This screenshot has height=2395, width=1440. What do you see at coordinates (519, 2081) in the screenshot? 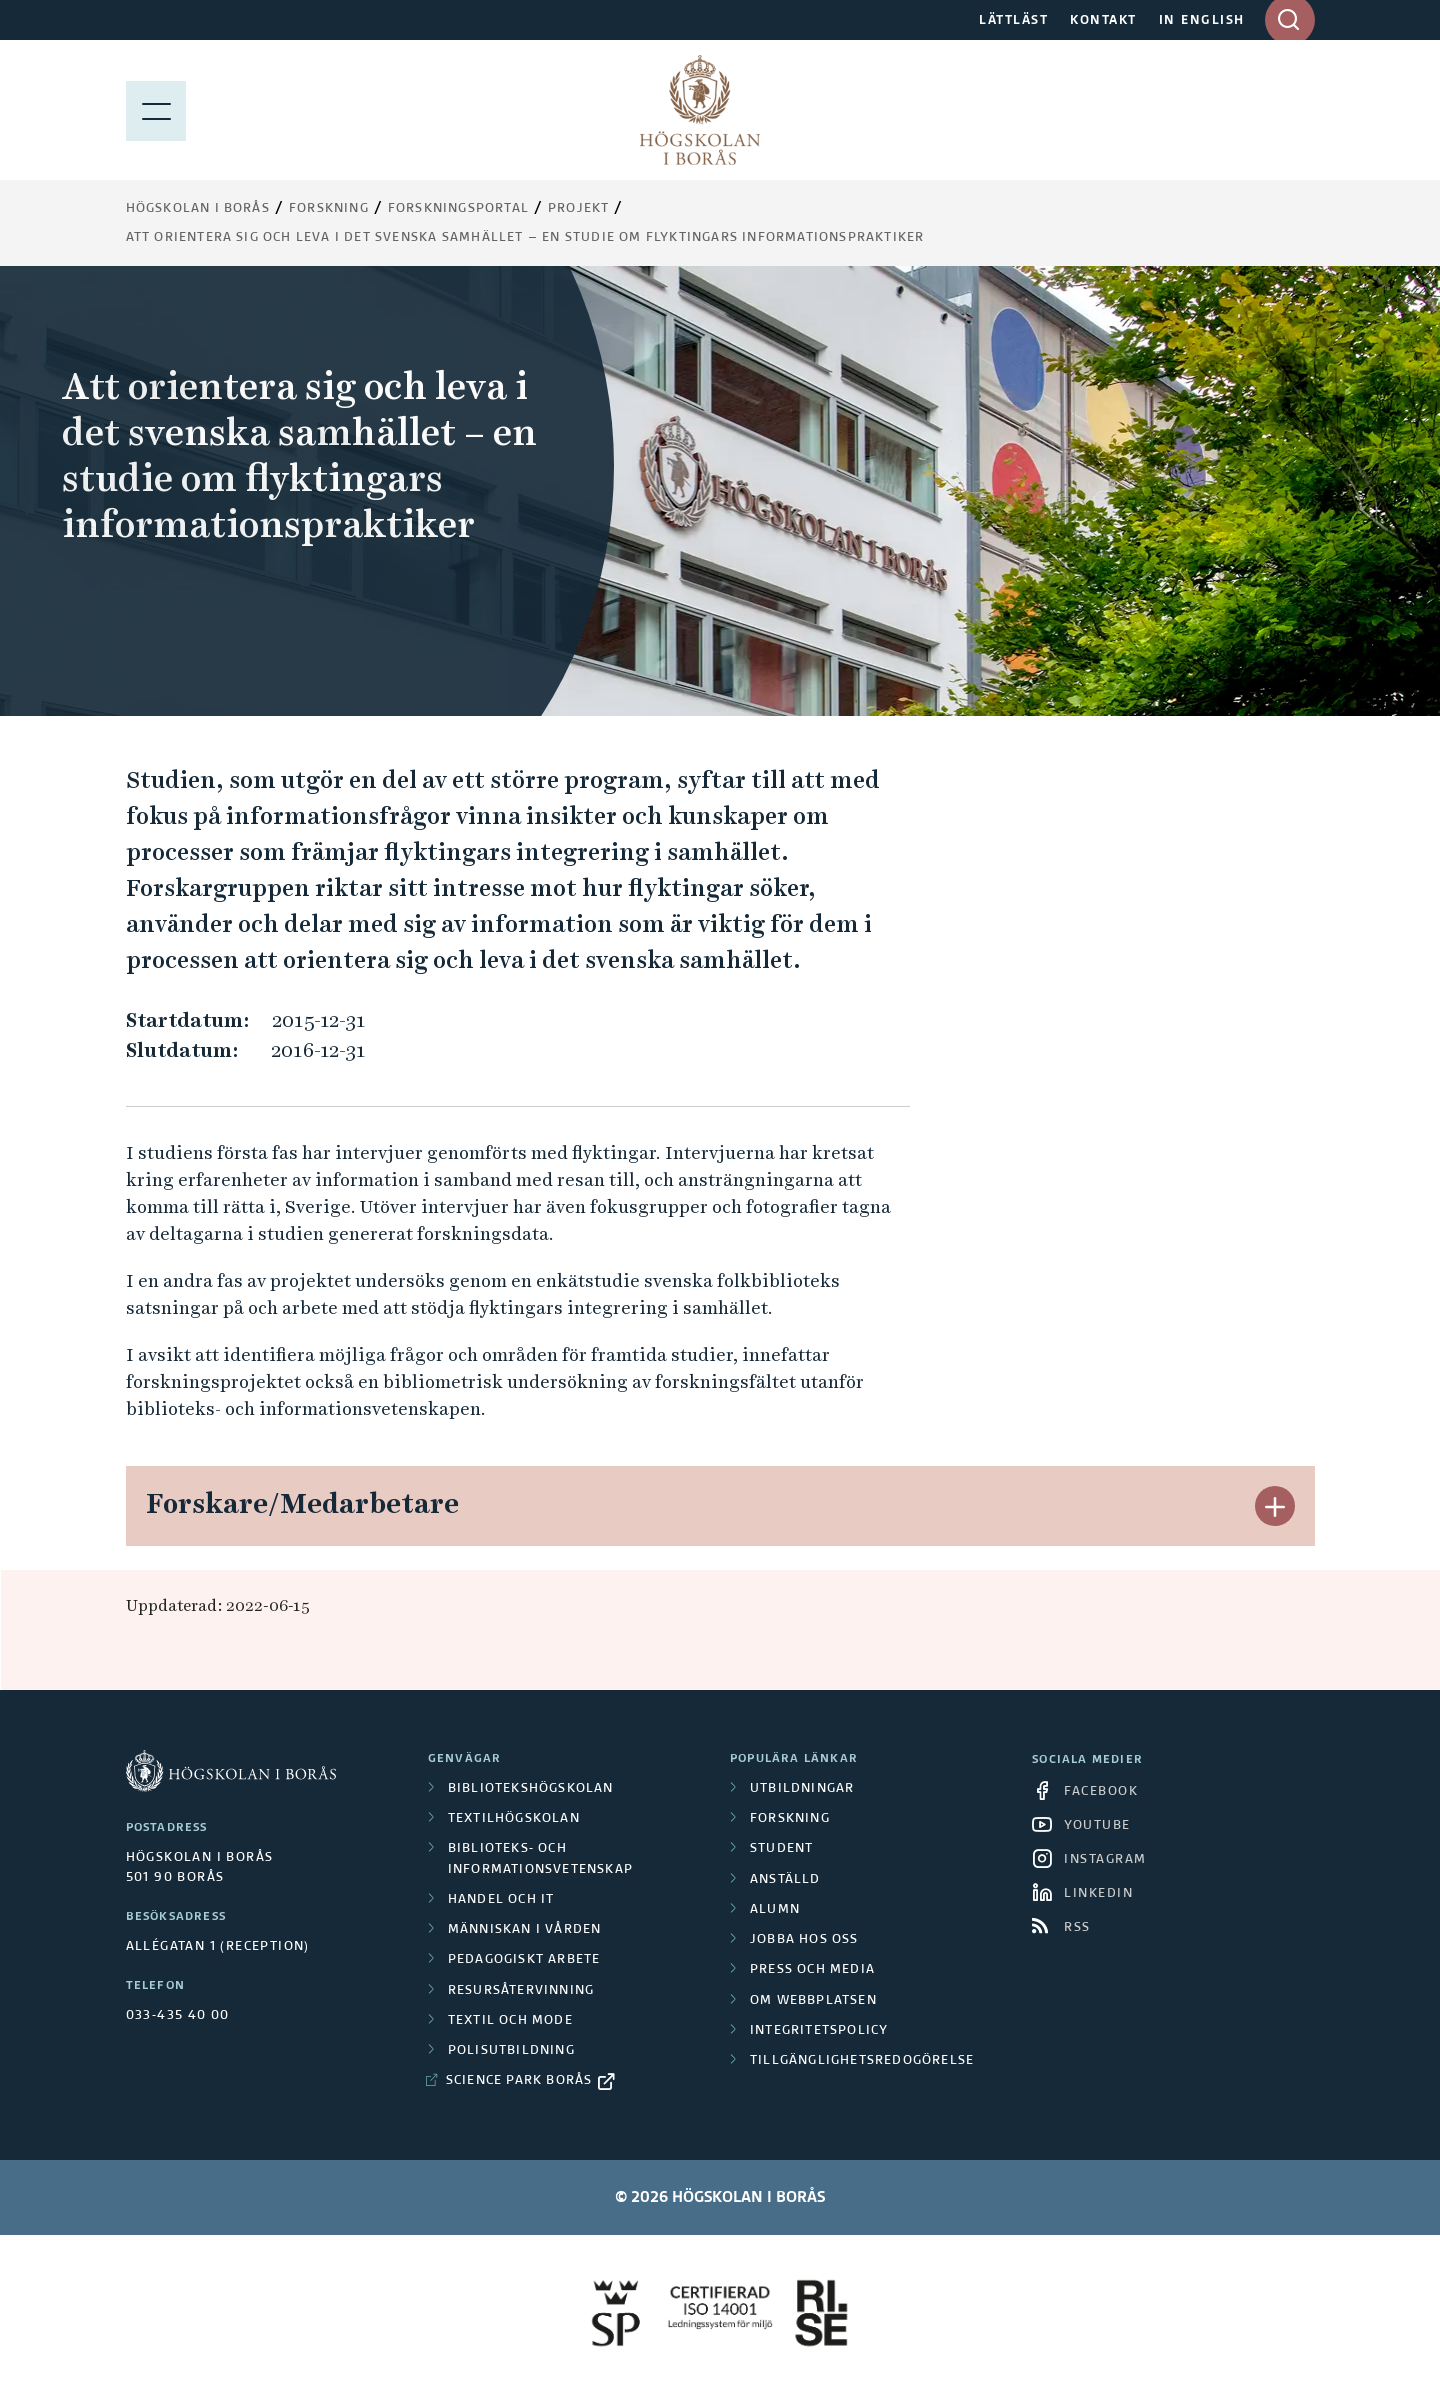
I see `Science Park Borås` at bounding box center [519, 2081].